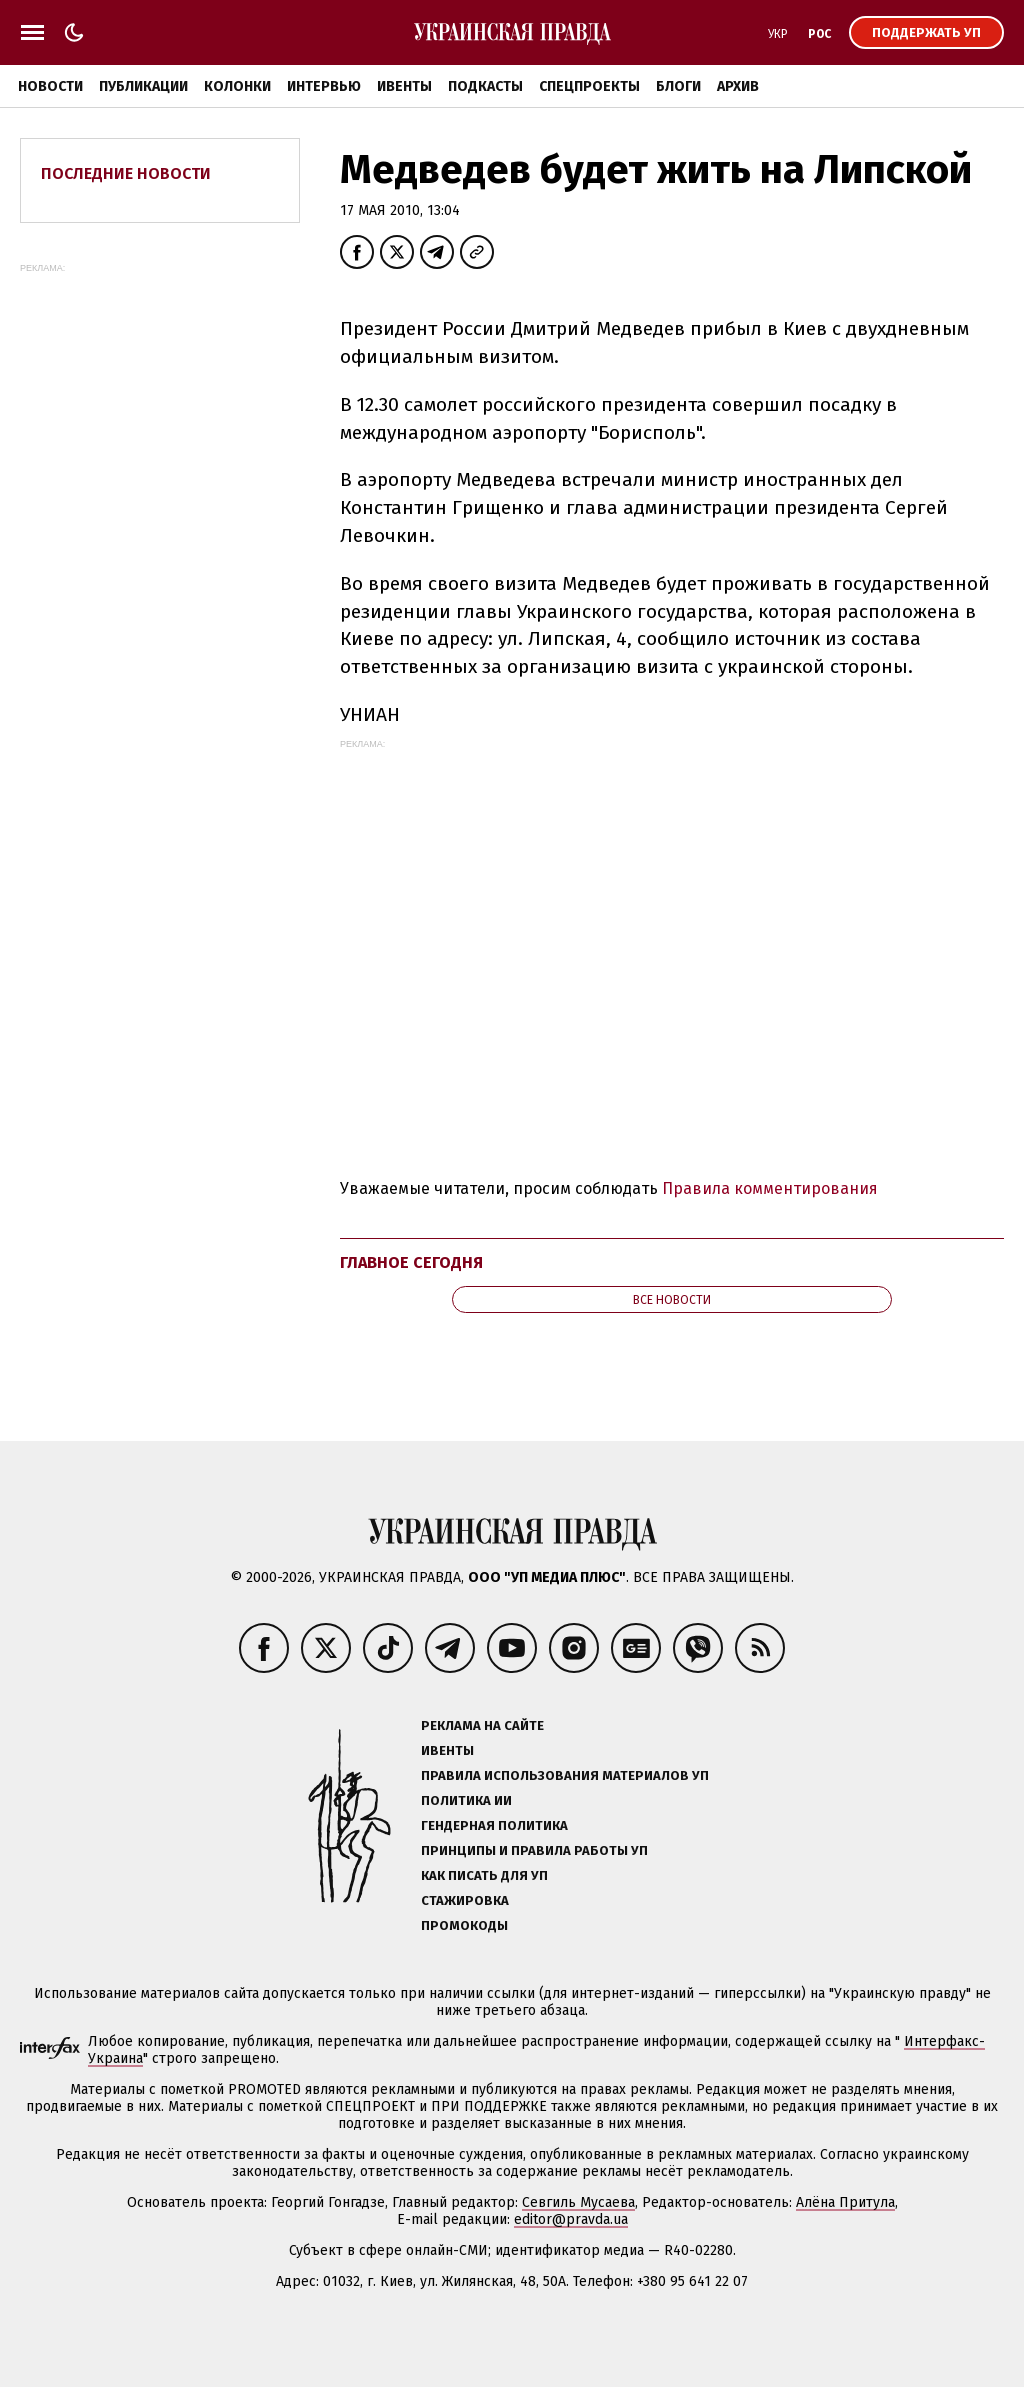 The image size is (1024, 2387). Describe the element at coordinates (126, 173) in the screenshot. I see `Последние новости` at that location.